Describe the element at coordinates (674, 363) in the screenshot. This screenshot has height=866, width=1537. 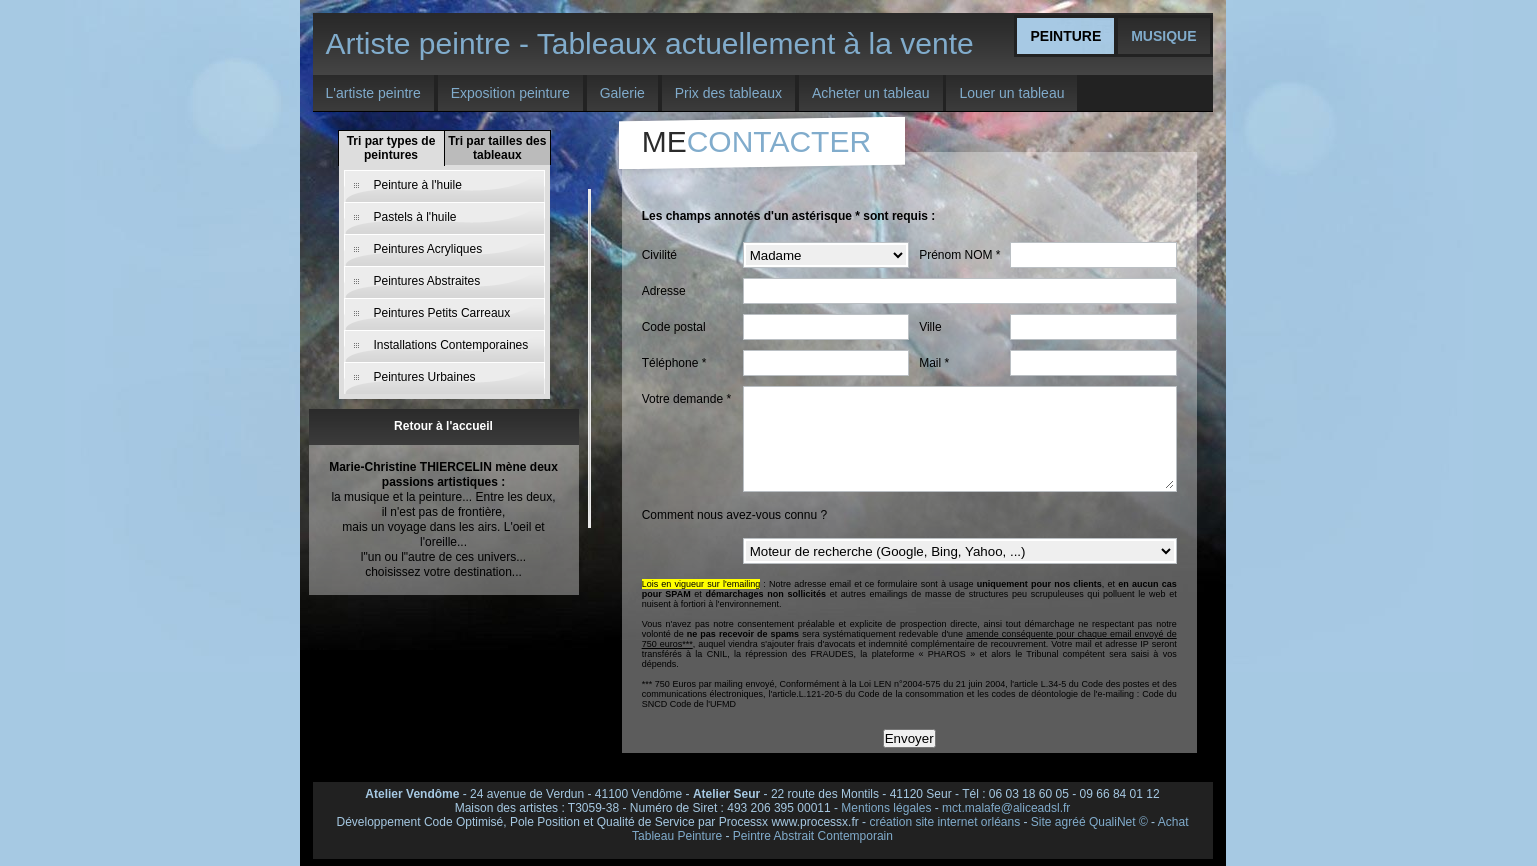
I see `Téléphone *` at that location.